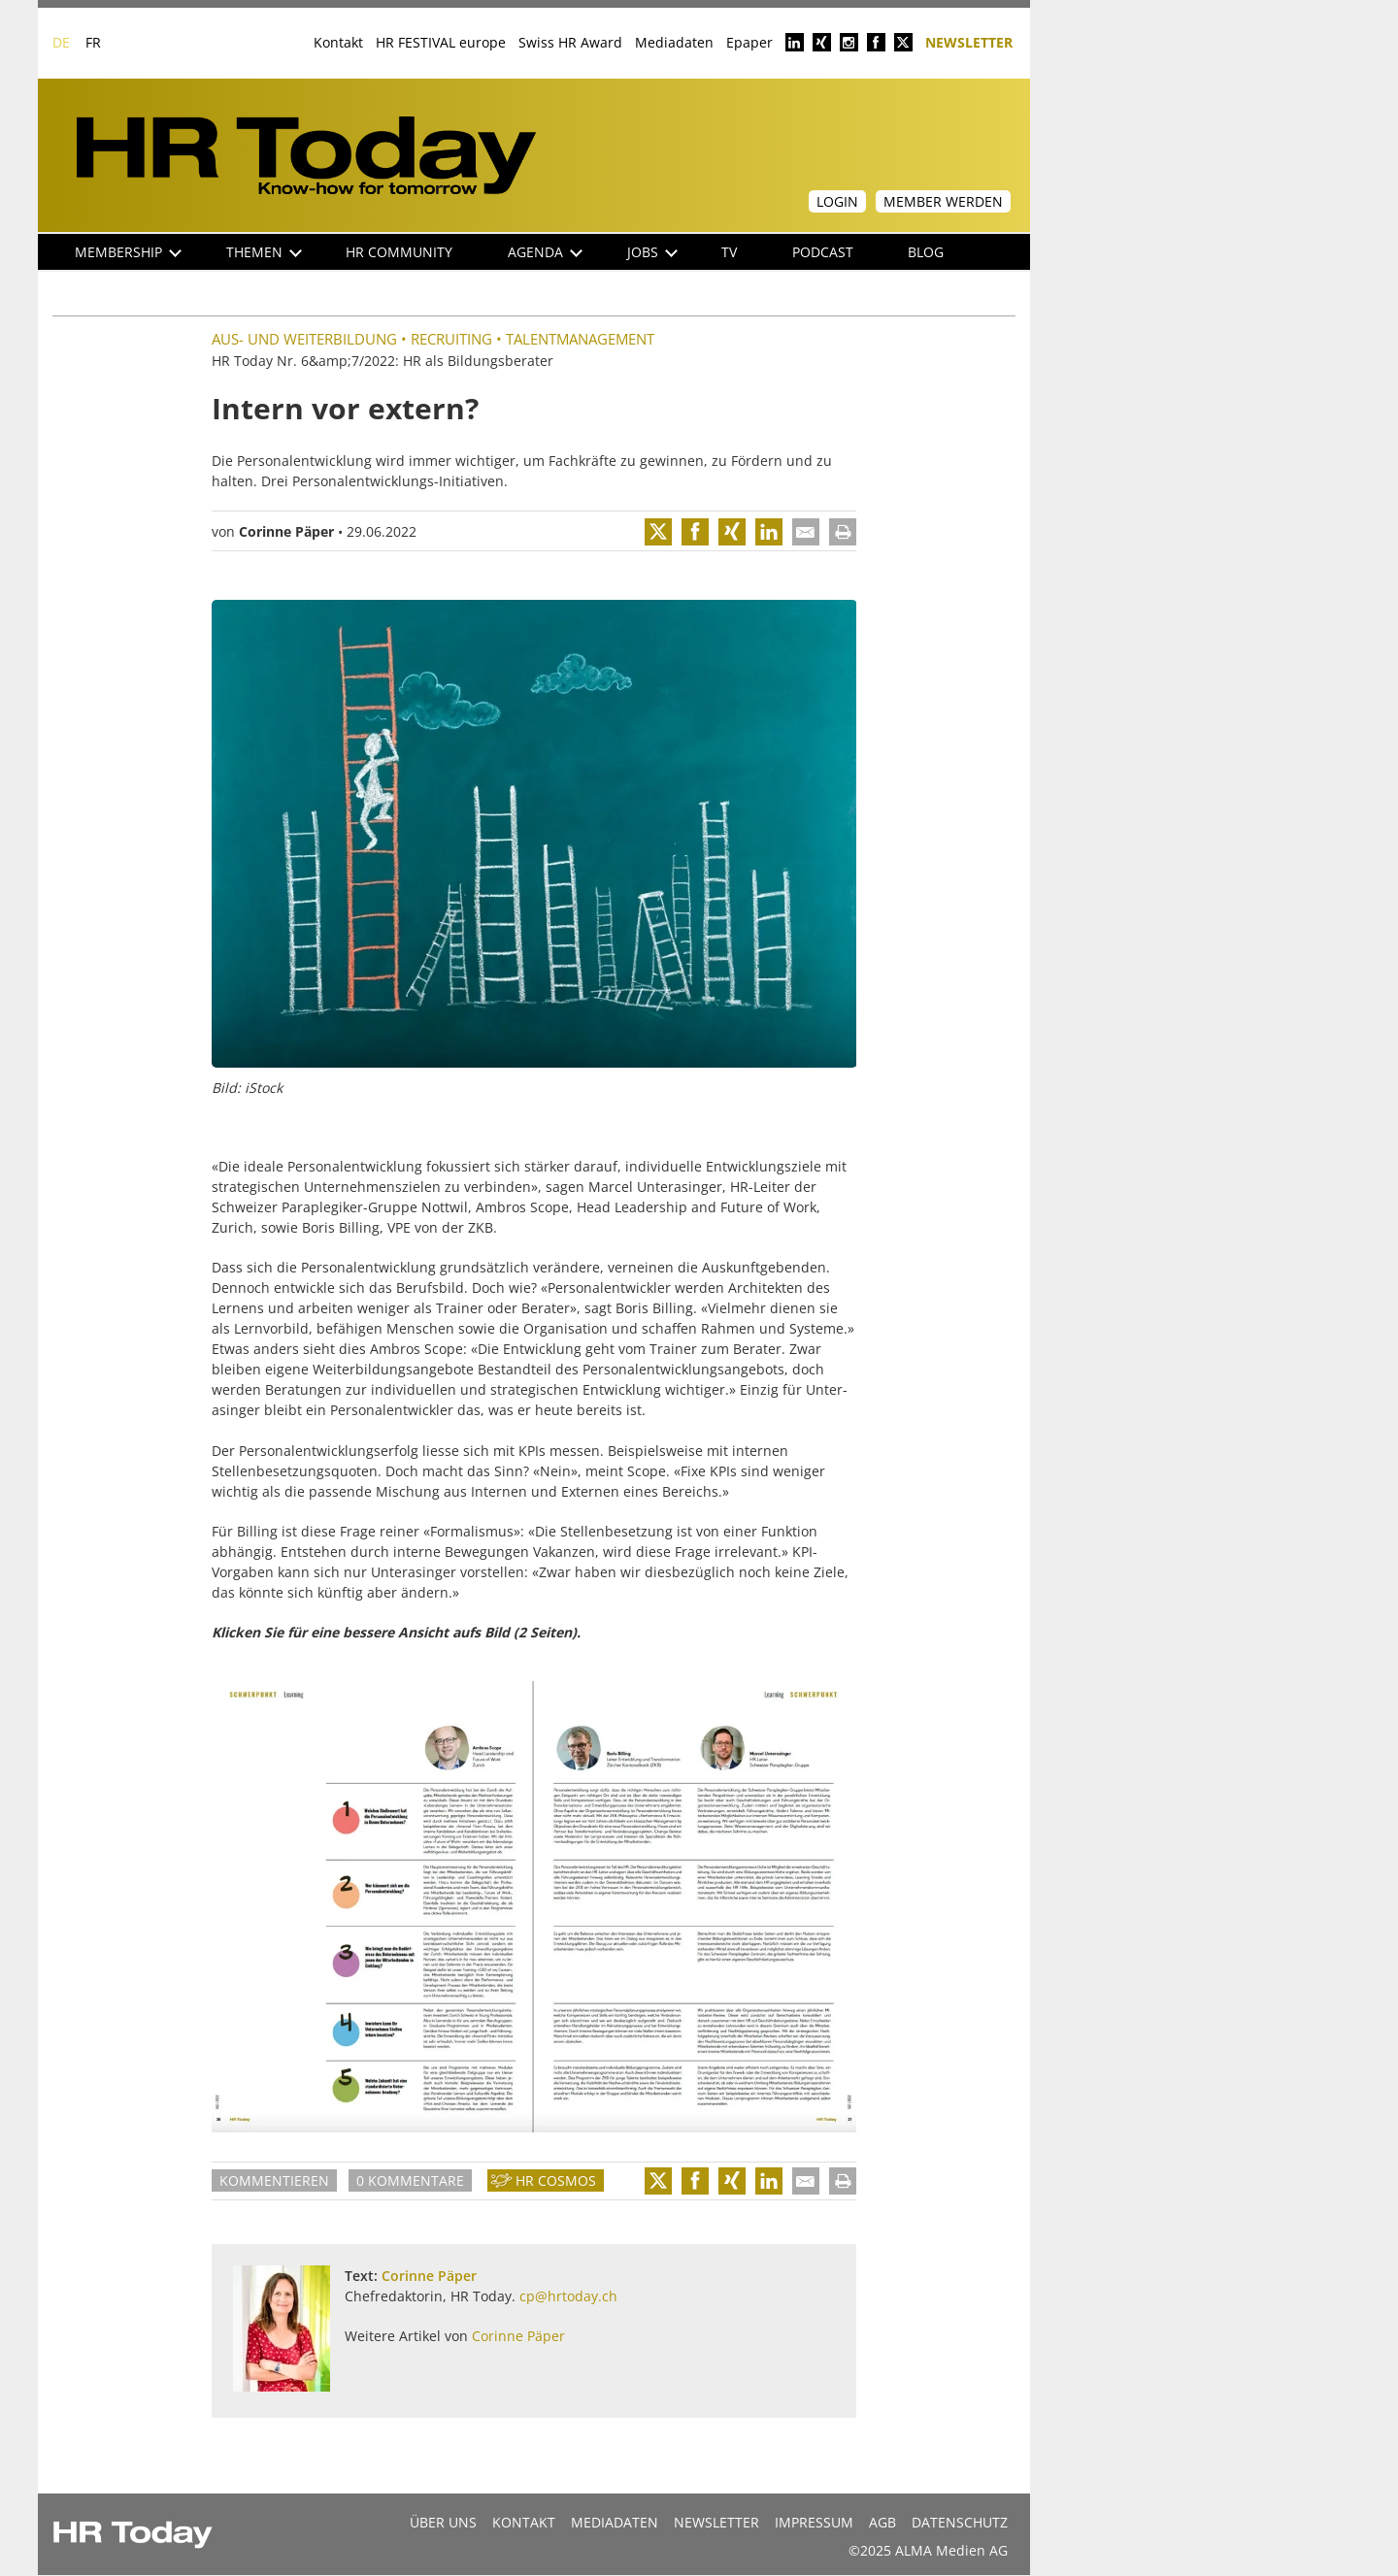 This screenshot has height=2576, width=1398. I want to click on Newsletter, so click(969, 41).